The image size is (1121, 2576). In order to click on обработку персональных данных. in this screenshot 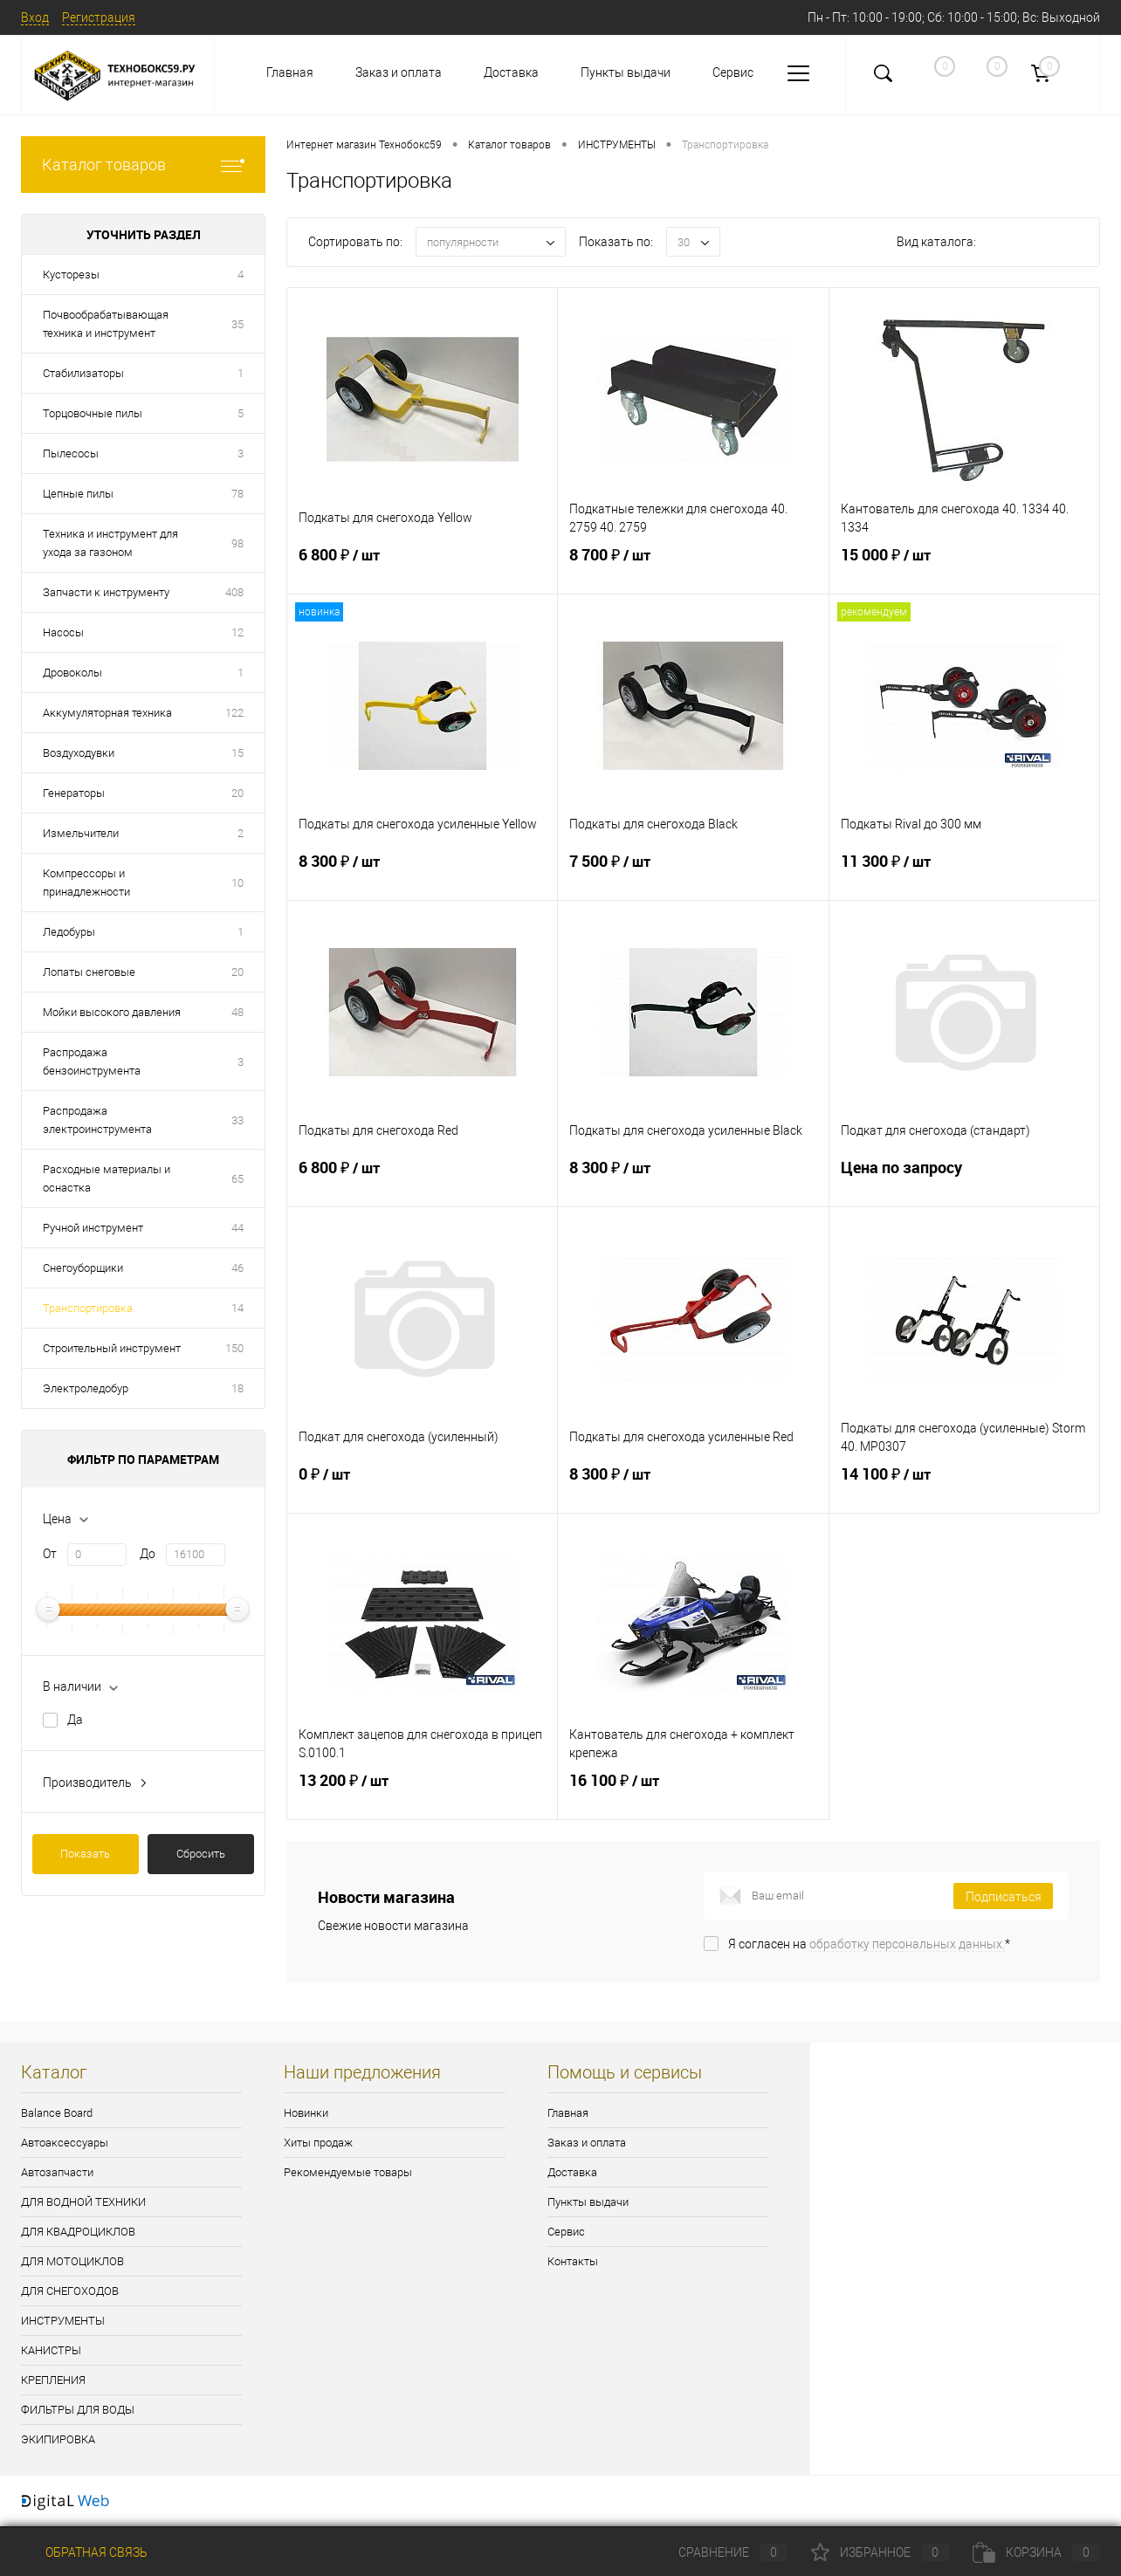, I will do `click(907, 1944)`.